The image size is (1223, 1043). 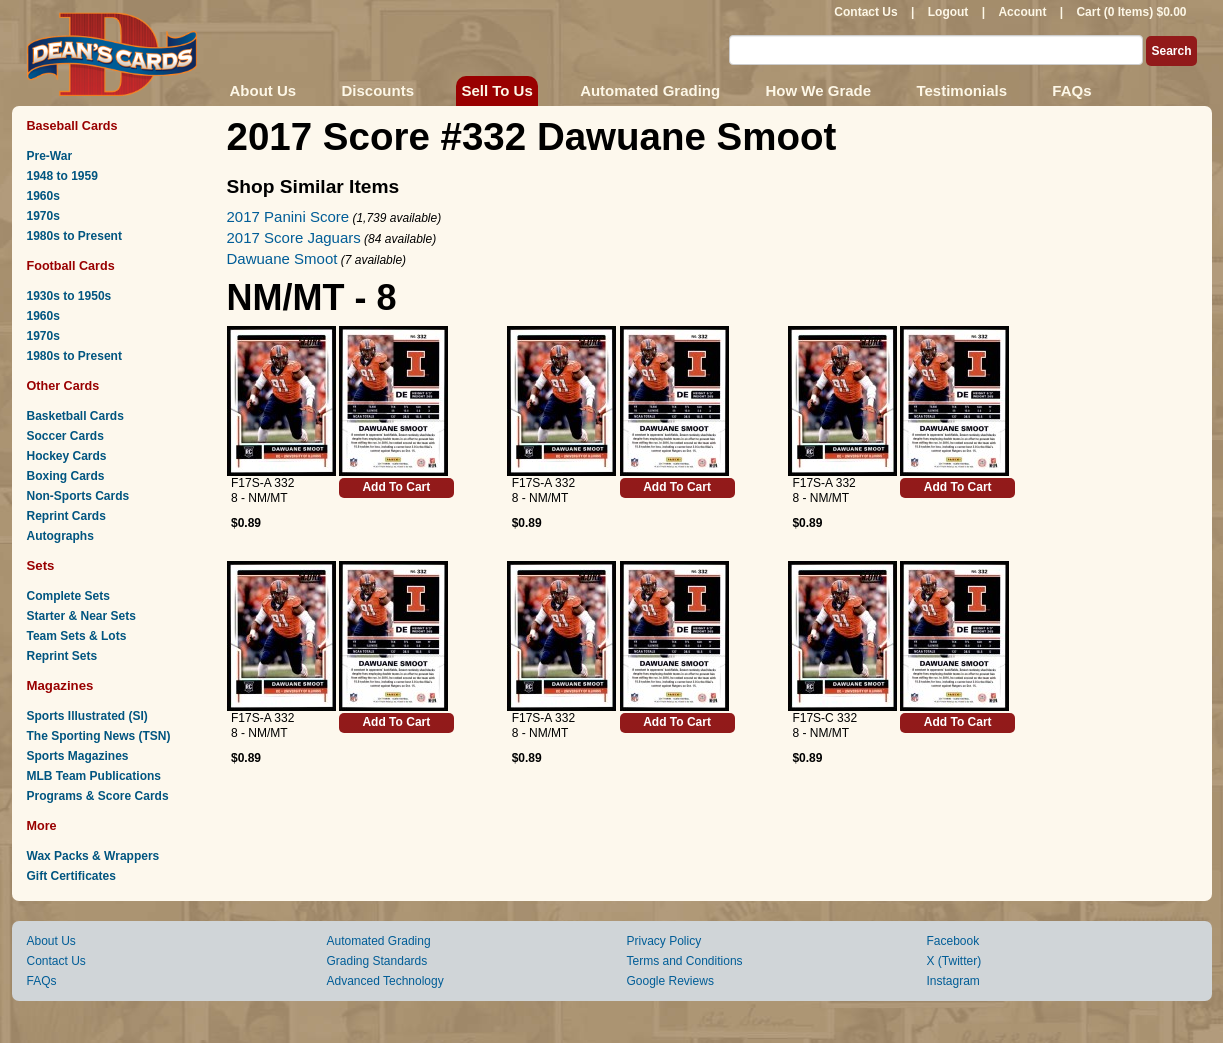 I want to click on Testimonials, so click(x=961, y=90).